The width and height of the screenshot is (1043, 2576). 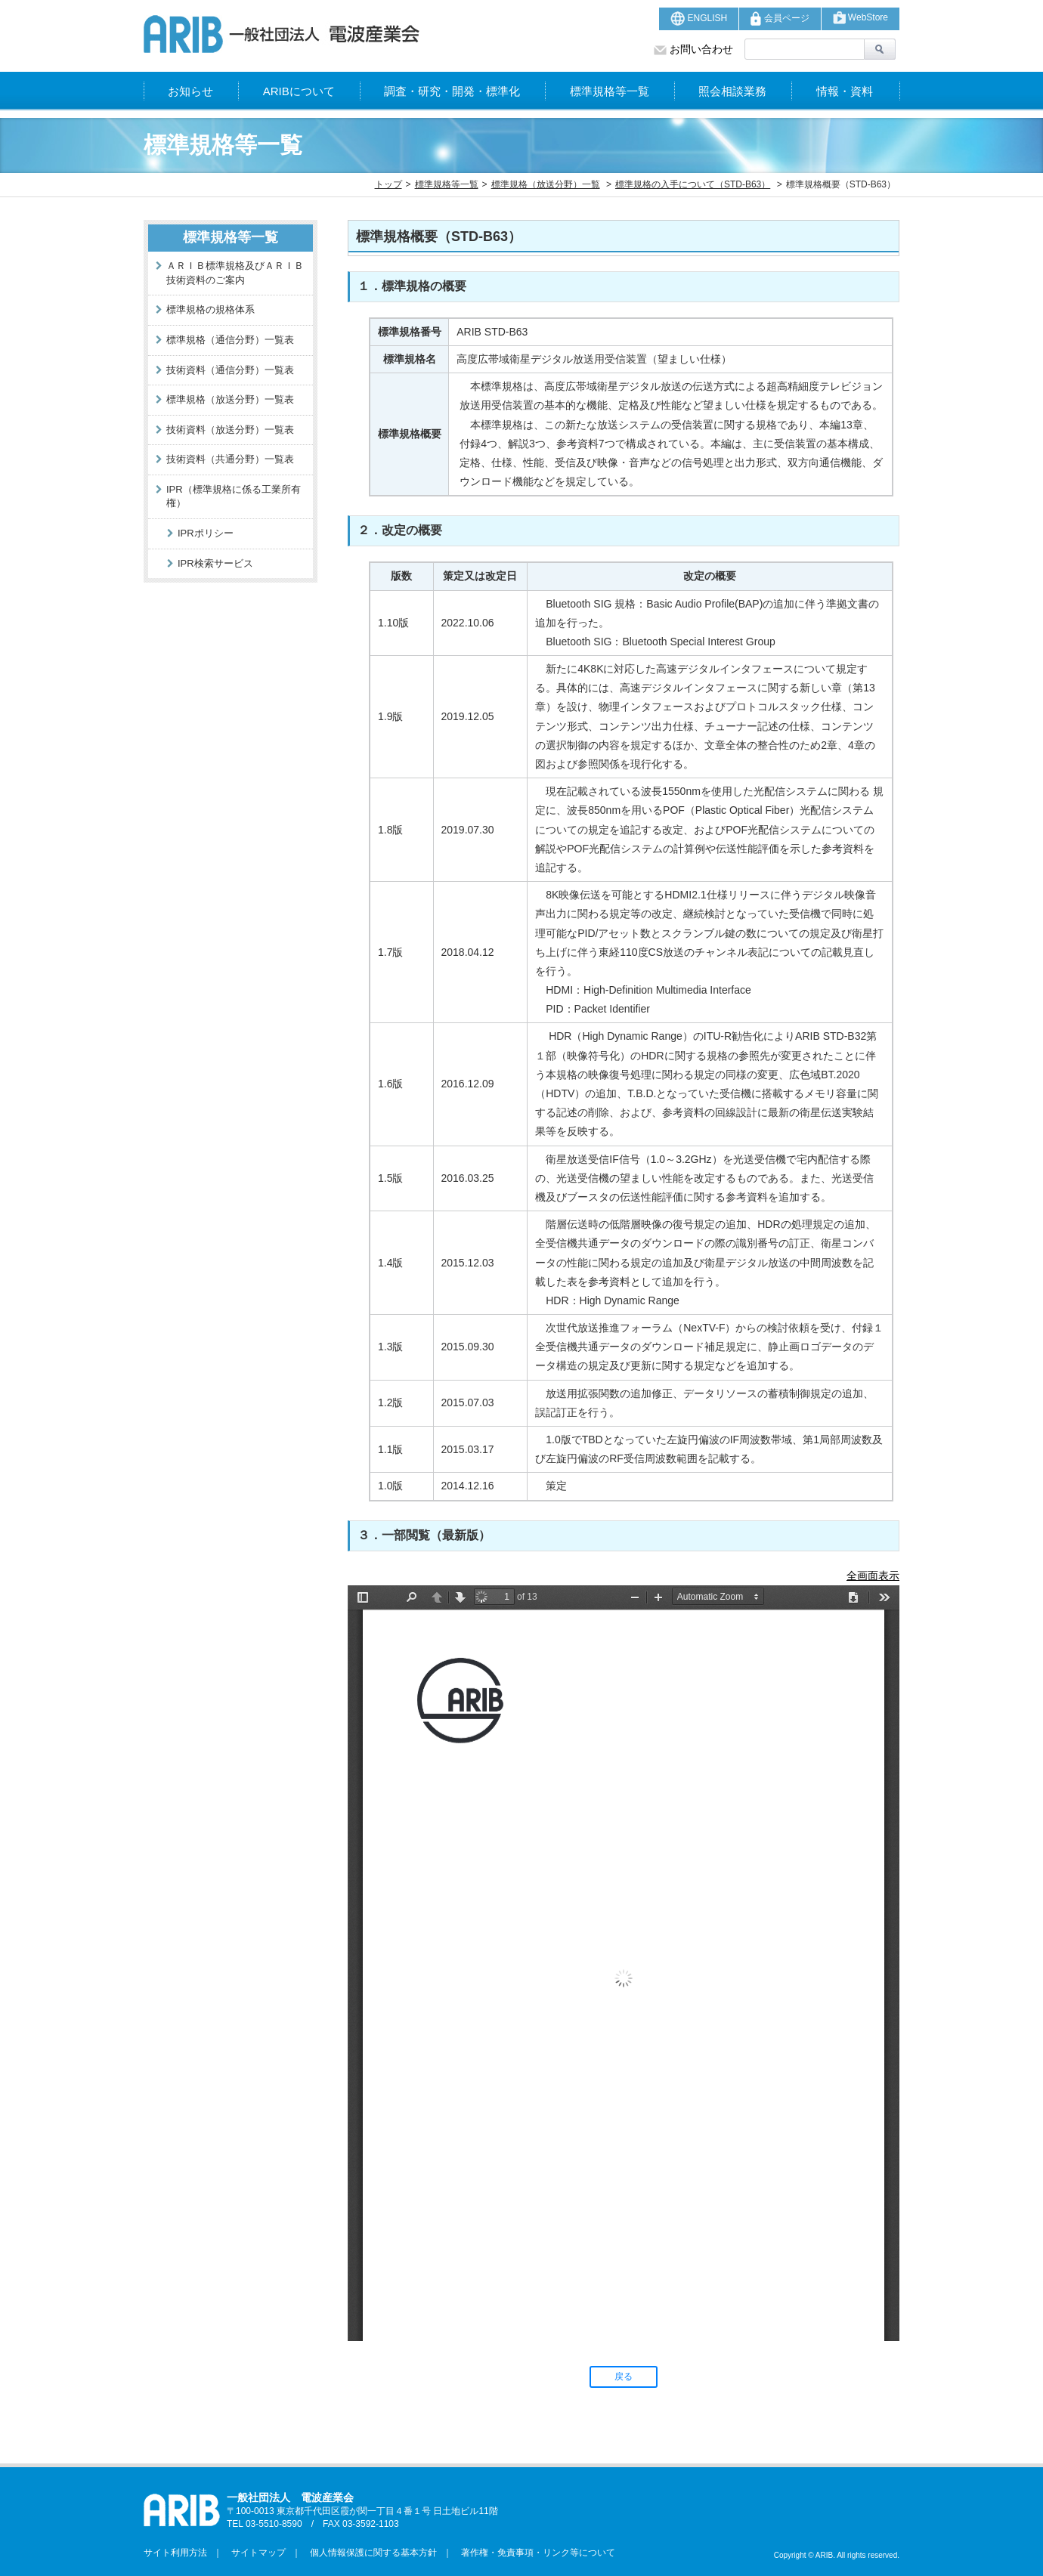 I want to click on 会員ページ, so click(x=780, y=18).